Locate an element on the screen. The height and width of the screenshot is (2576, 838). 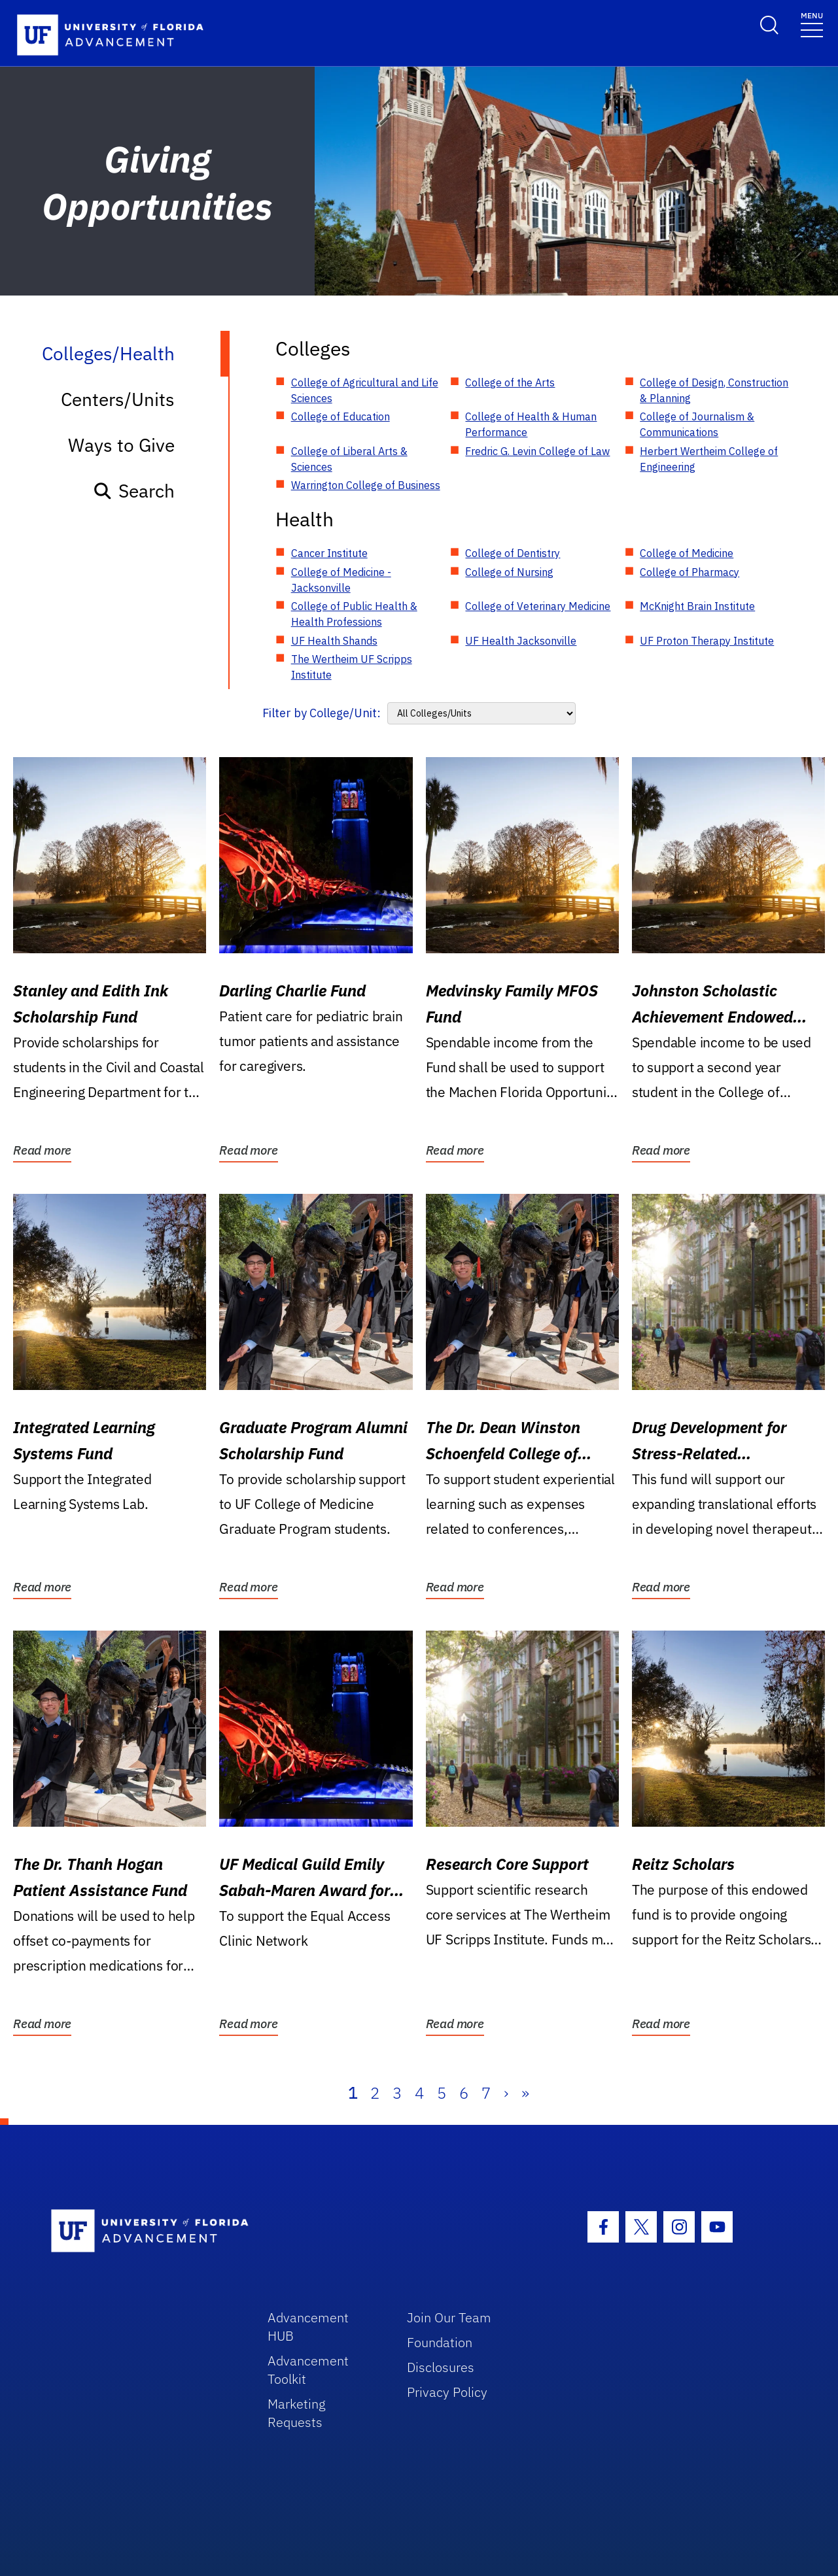
College of Veterinary Medicine is located at coordinates (537, 606).